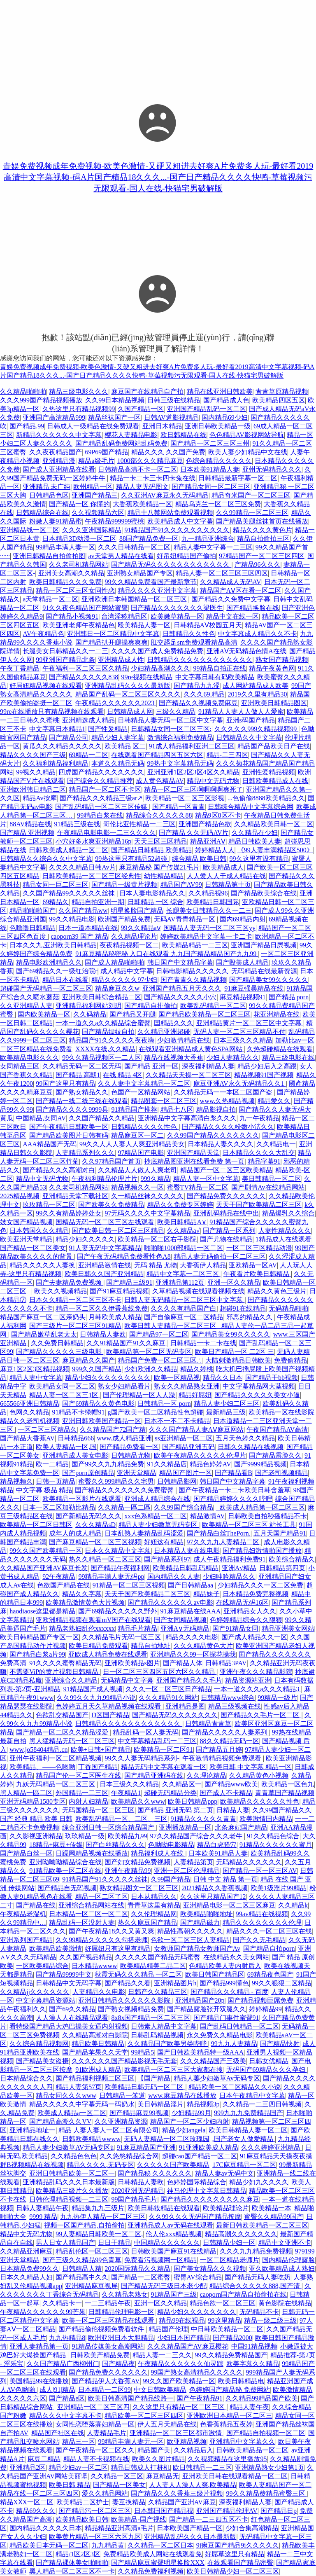 The width and height of the screenshot is (316, 2576). What do you see at coordinates (78, 1074) in the screenshot?
I see `国产精品 高朝1` at bounding box center [78, 1074].